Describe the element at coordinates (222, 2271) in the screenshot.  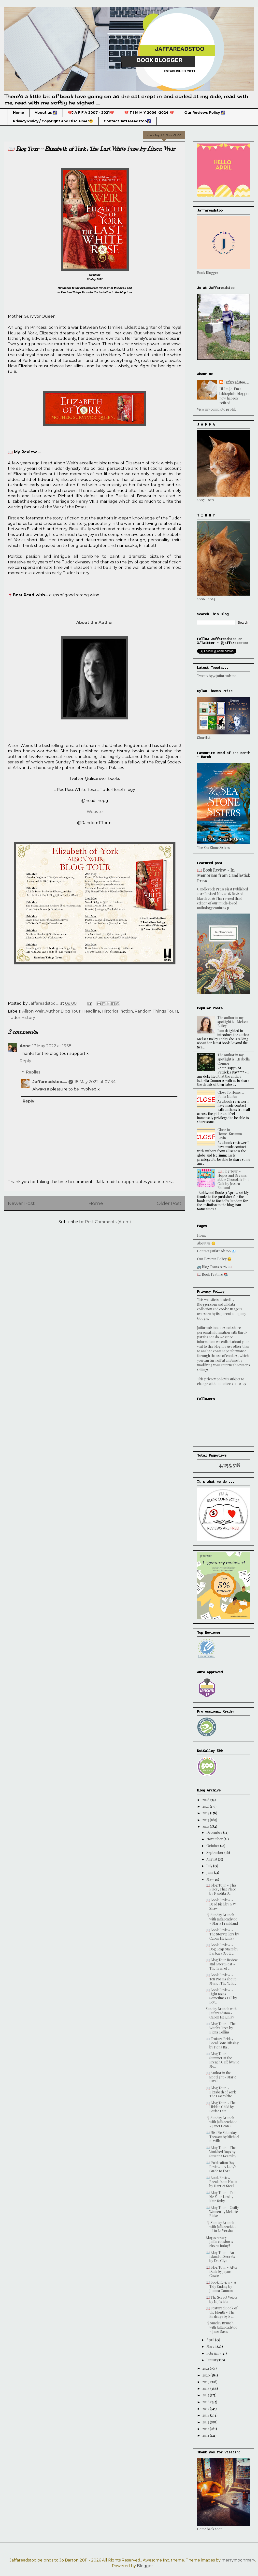
I see `📖 Blog Tour ~ After Dark by Jayne Cowie` at that location.